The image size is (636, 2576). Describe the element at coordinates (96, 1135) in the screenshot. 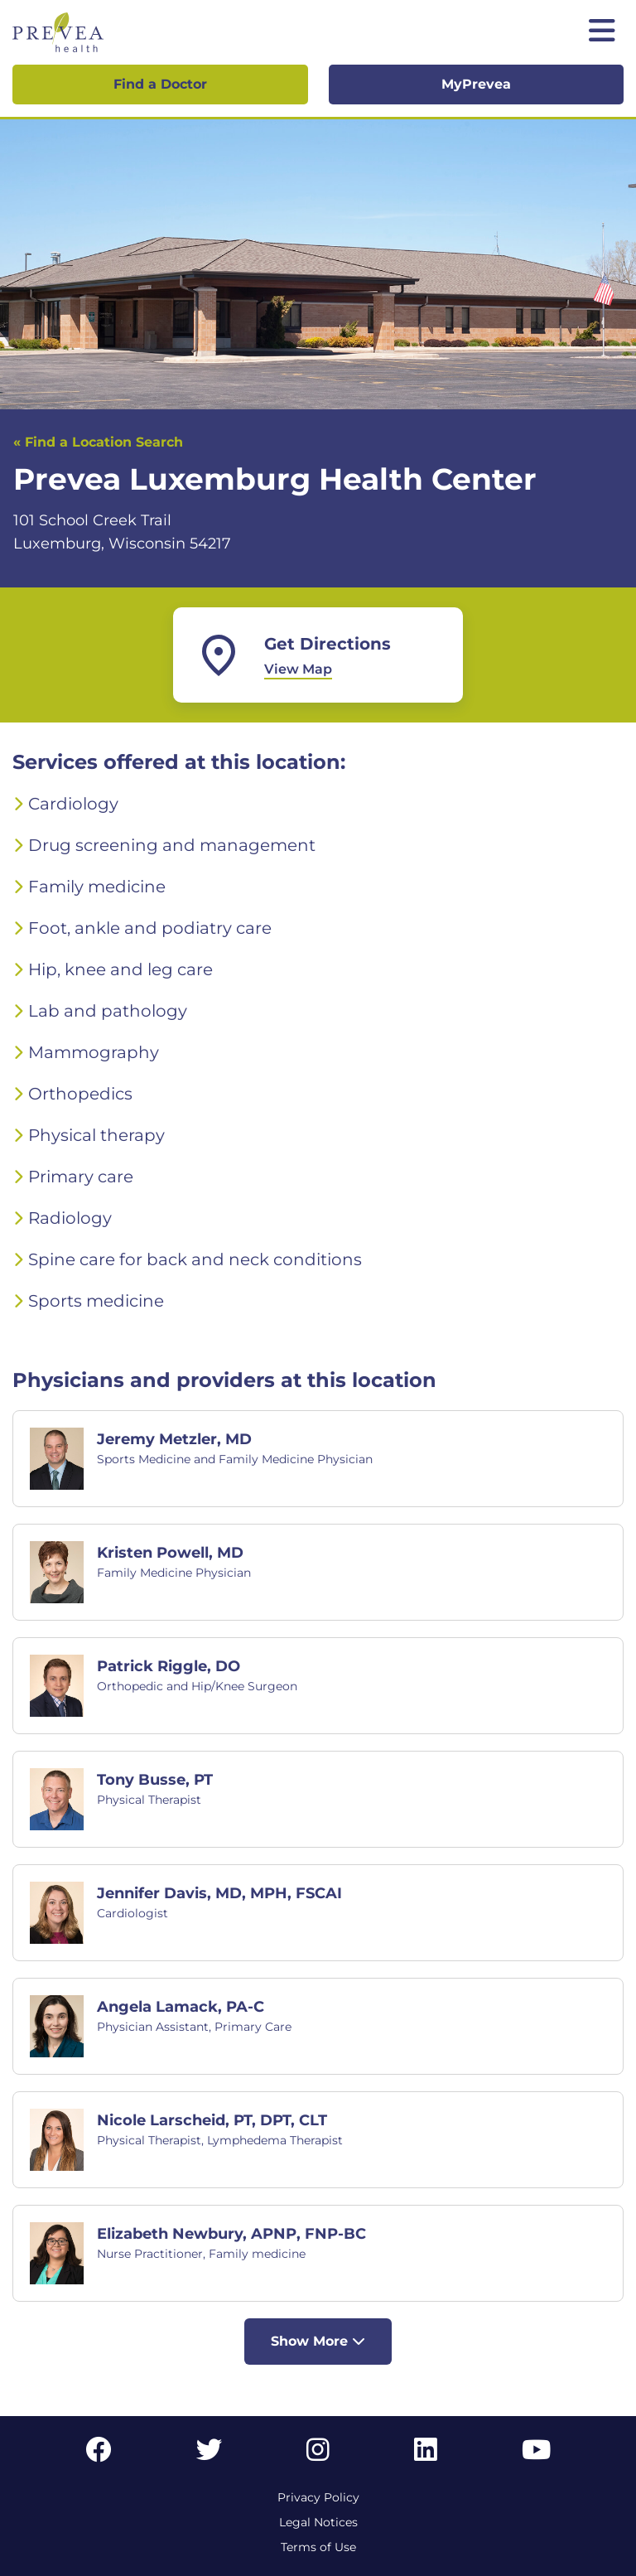

I see `Physical therapy` at that location.